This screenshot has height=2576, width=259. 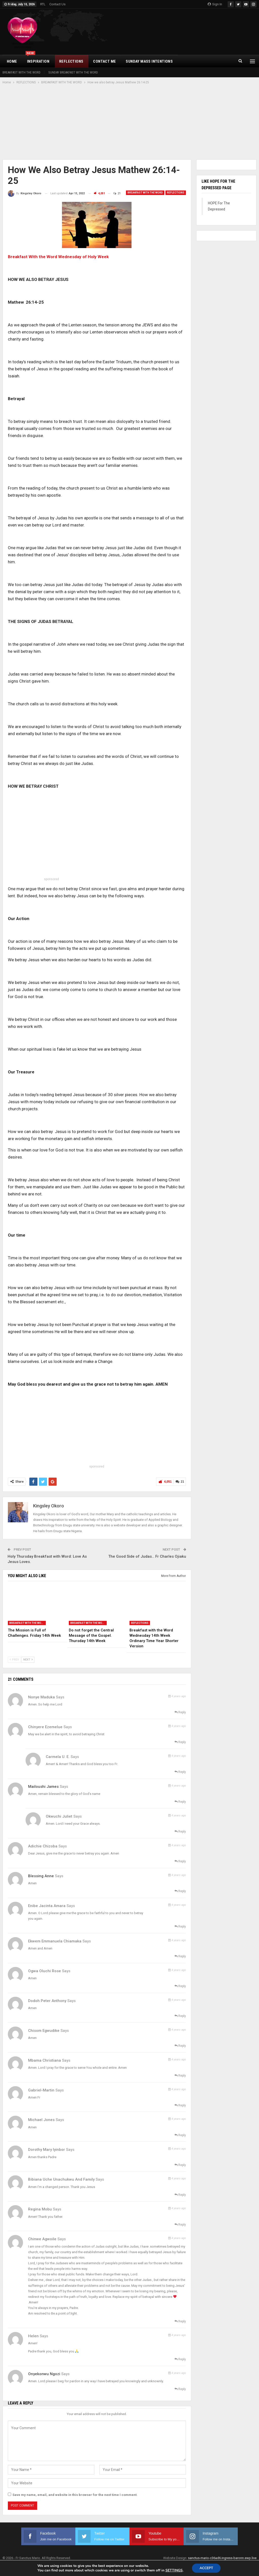 What do you see at coordinates (75, 2494) in the screenshot?
I see `Save my name, email, and website in this browser for the next time I comment.` at bounding box center [75, 2494].